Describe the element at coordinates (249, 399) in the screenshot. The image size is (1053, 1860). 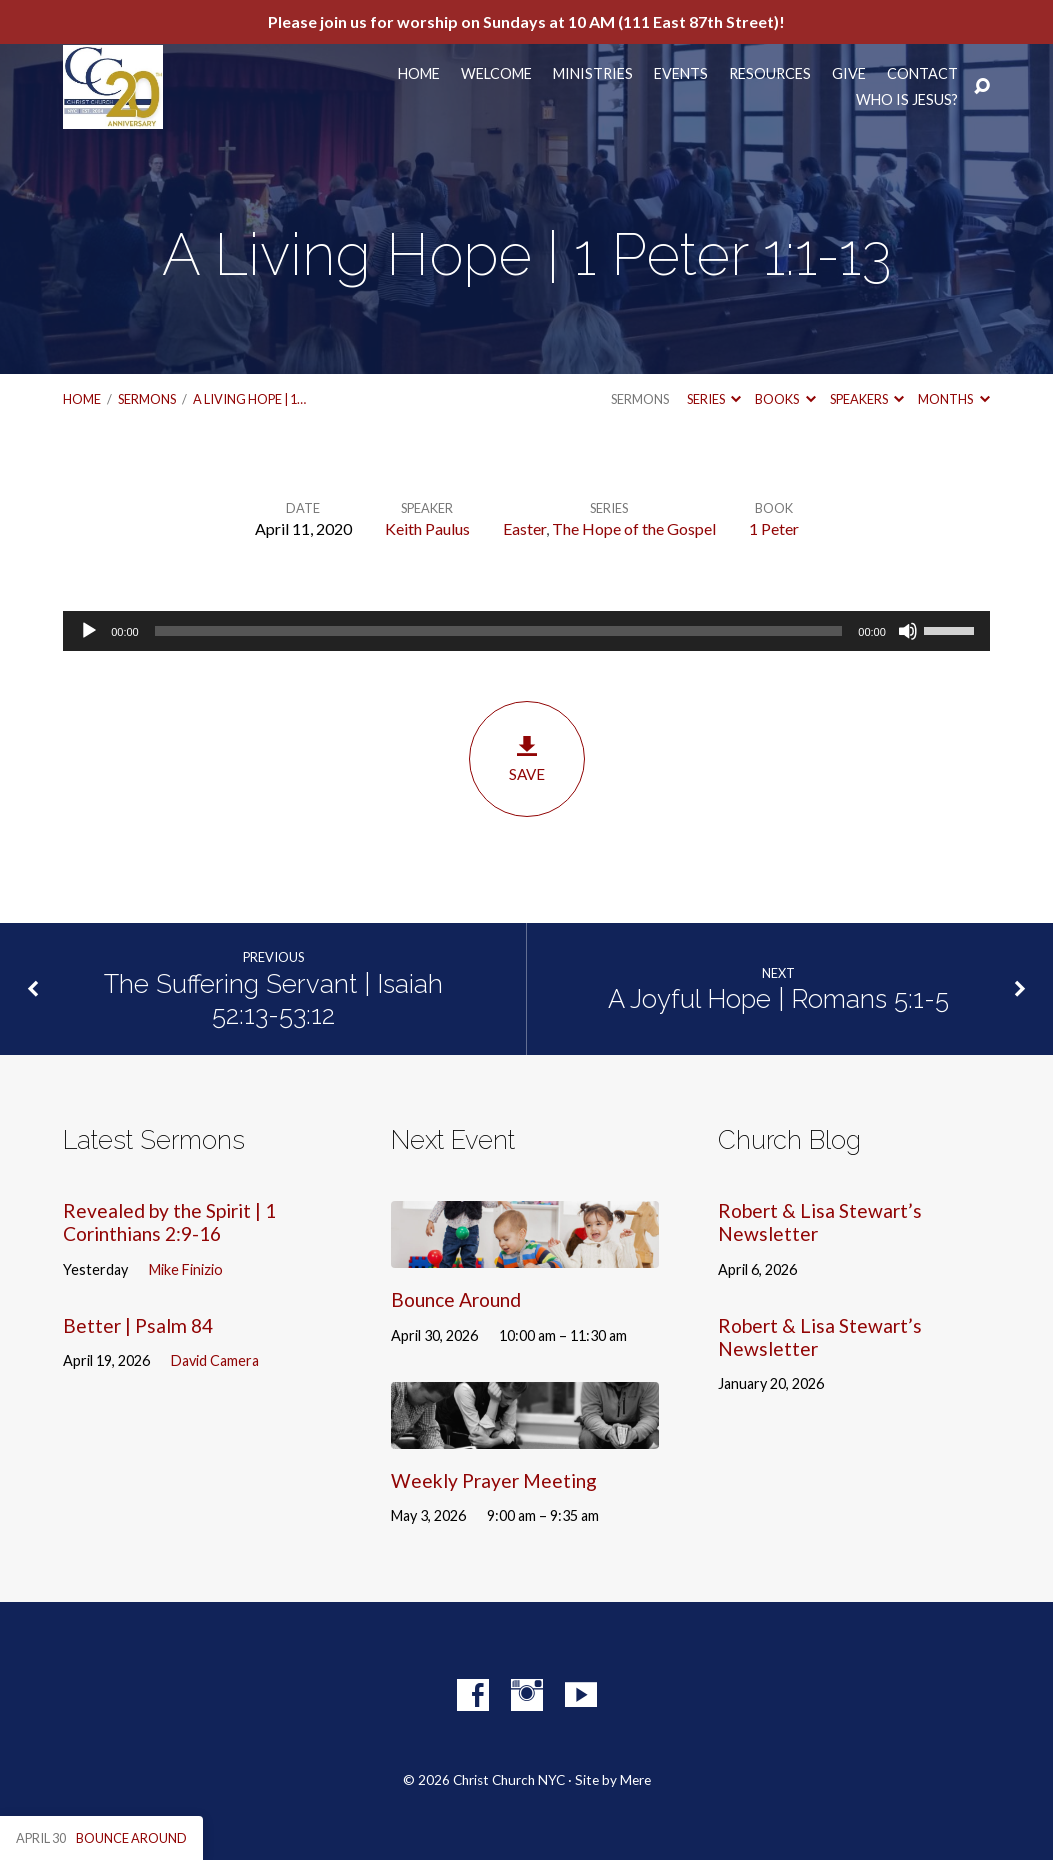
I see `A Living Hope | 1…` at that location.